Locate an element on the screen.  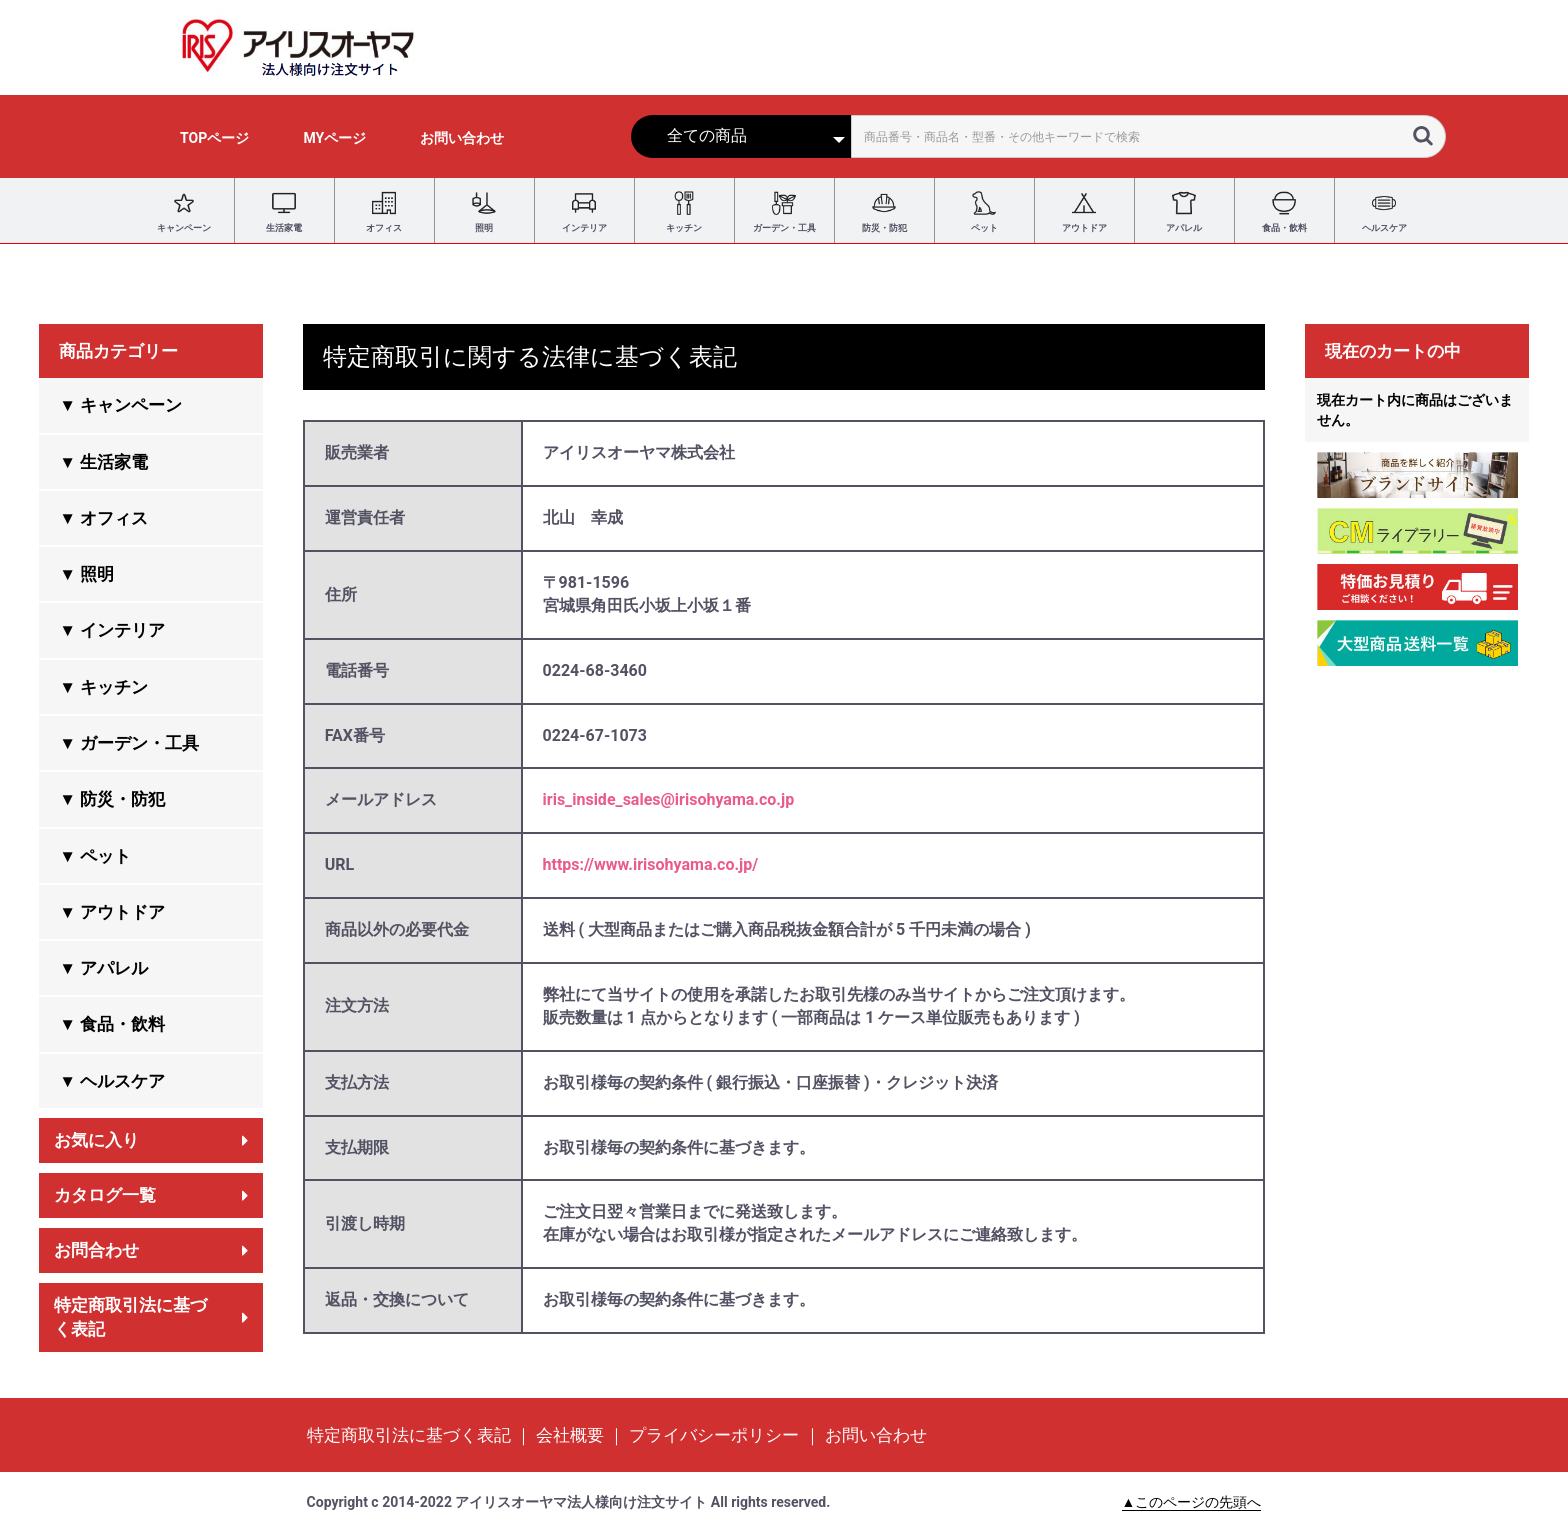
アパレル is located at coordinates (1184, 210).